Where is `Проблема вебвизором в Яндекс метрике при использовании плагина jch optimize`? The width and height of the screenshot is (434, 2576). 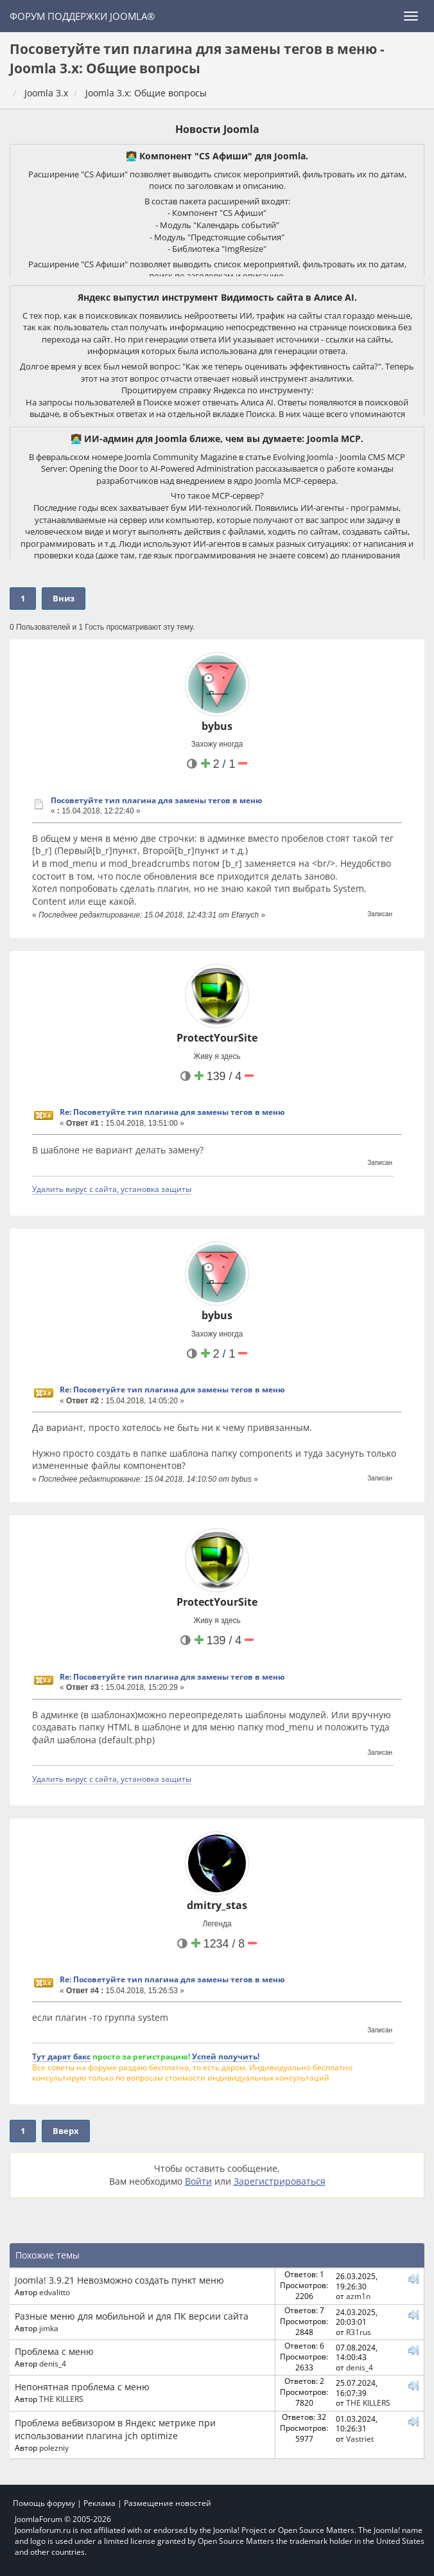 Проблема вебвизором в Яндекс метрике при использовании плагина jch optimize is located at coordinates (115, 2429).